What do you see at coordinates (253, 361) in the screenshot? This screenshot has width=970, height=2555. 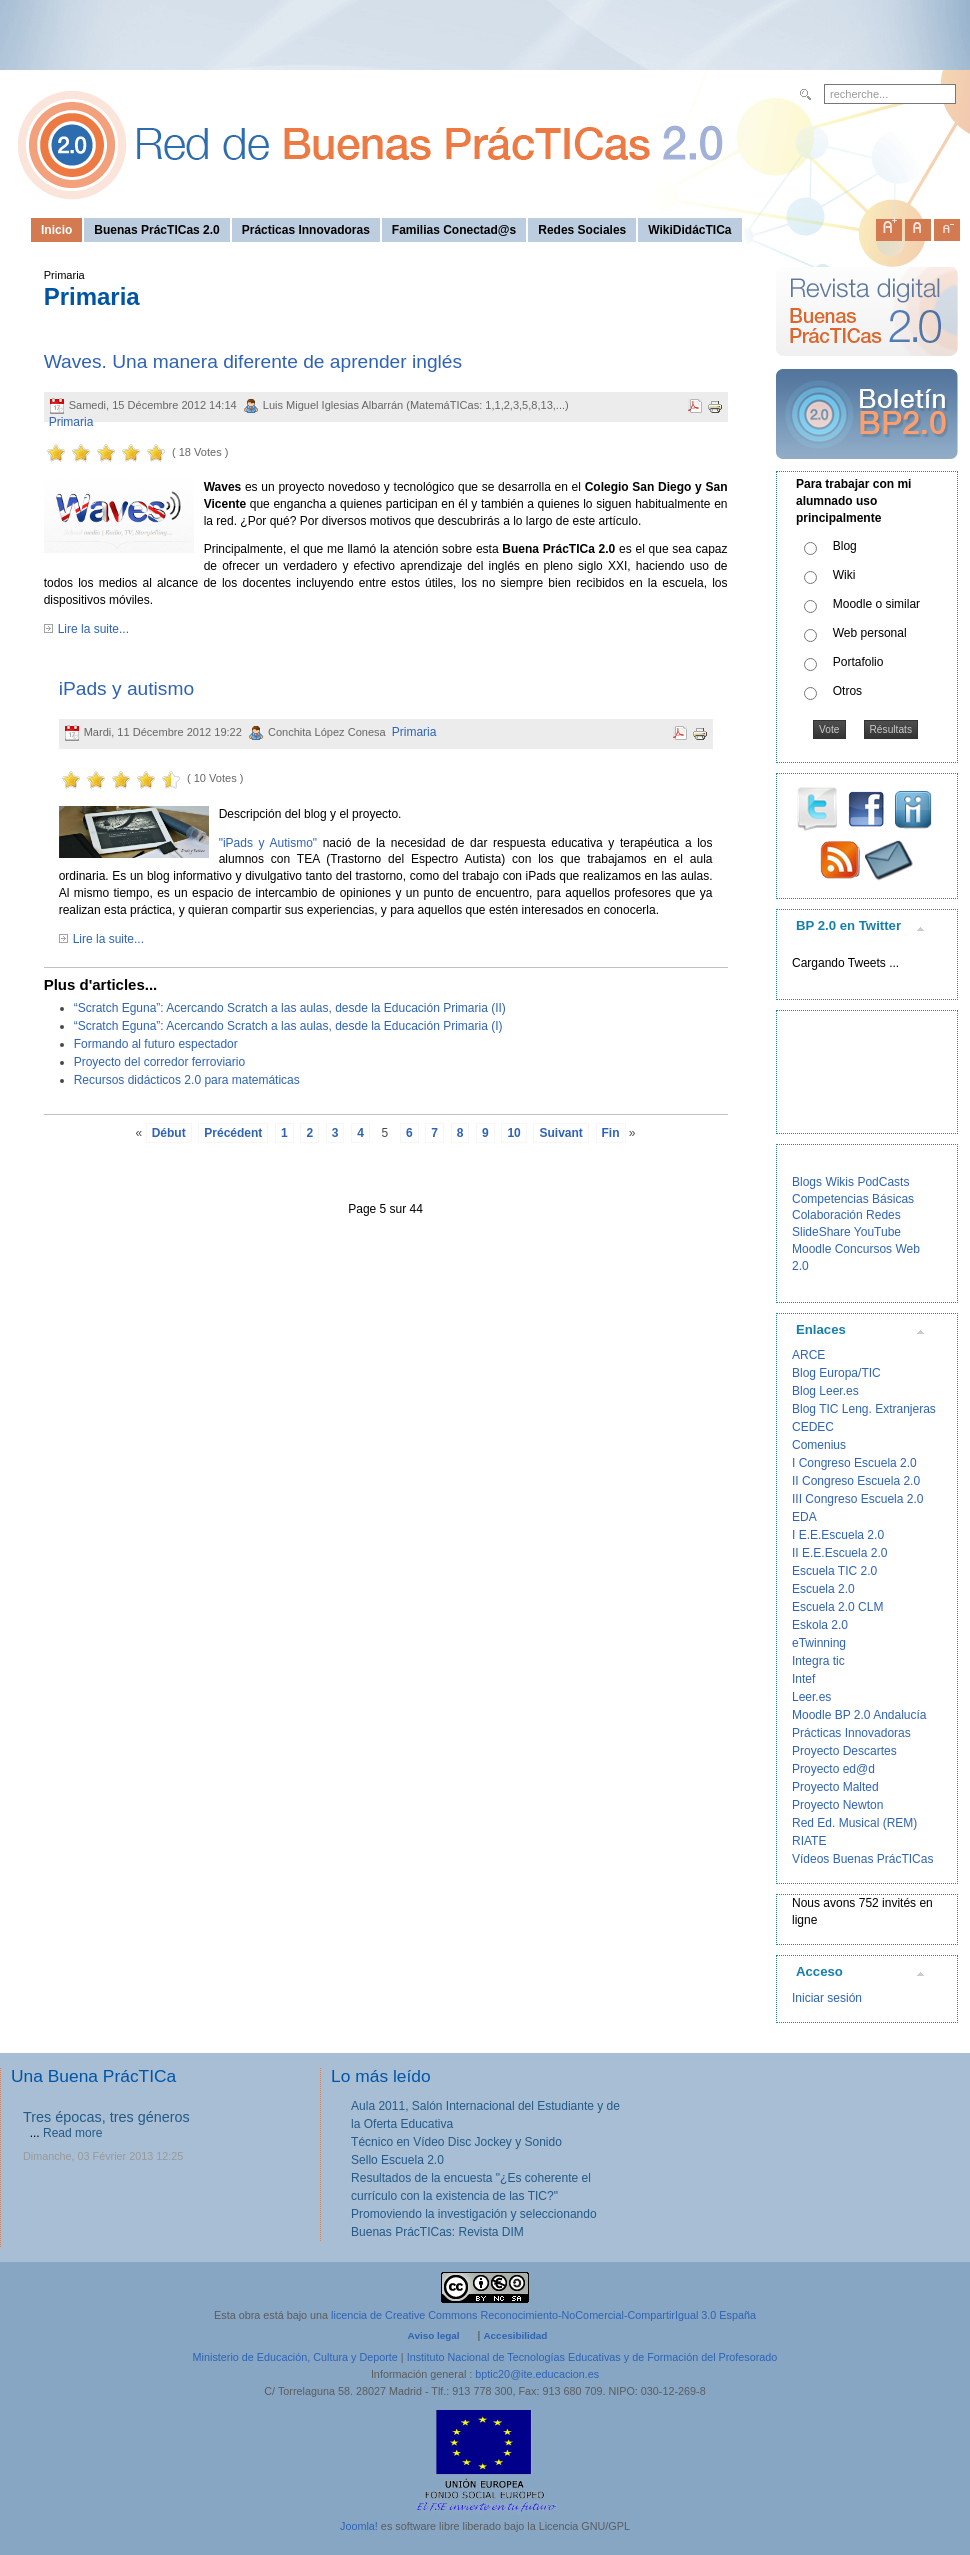 I see `Waves. Una manera diferente de aprender inglés` at bounding box center [253, 361].